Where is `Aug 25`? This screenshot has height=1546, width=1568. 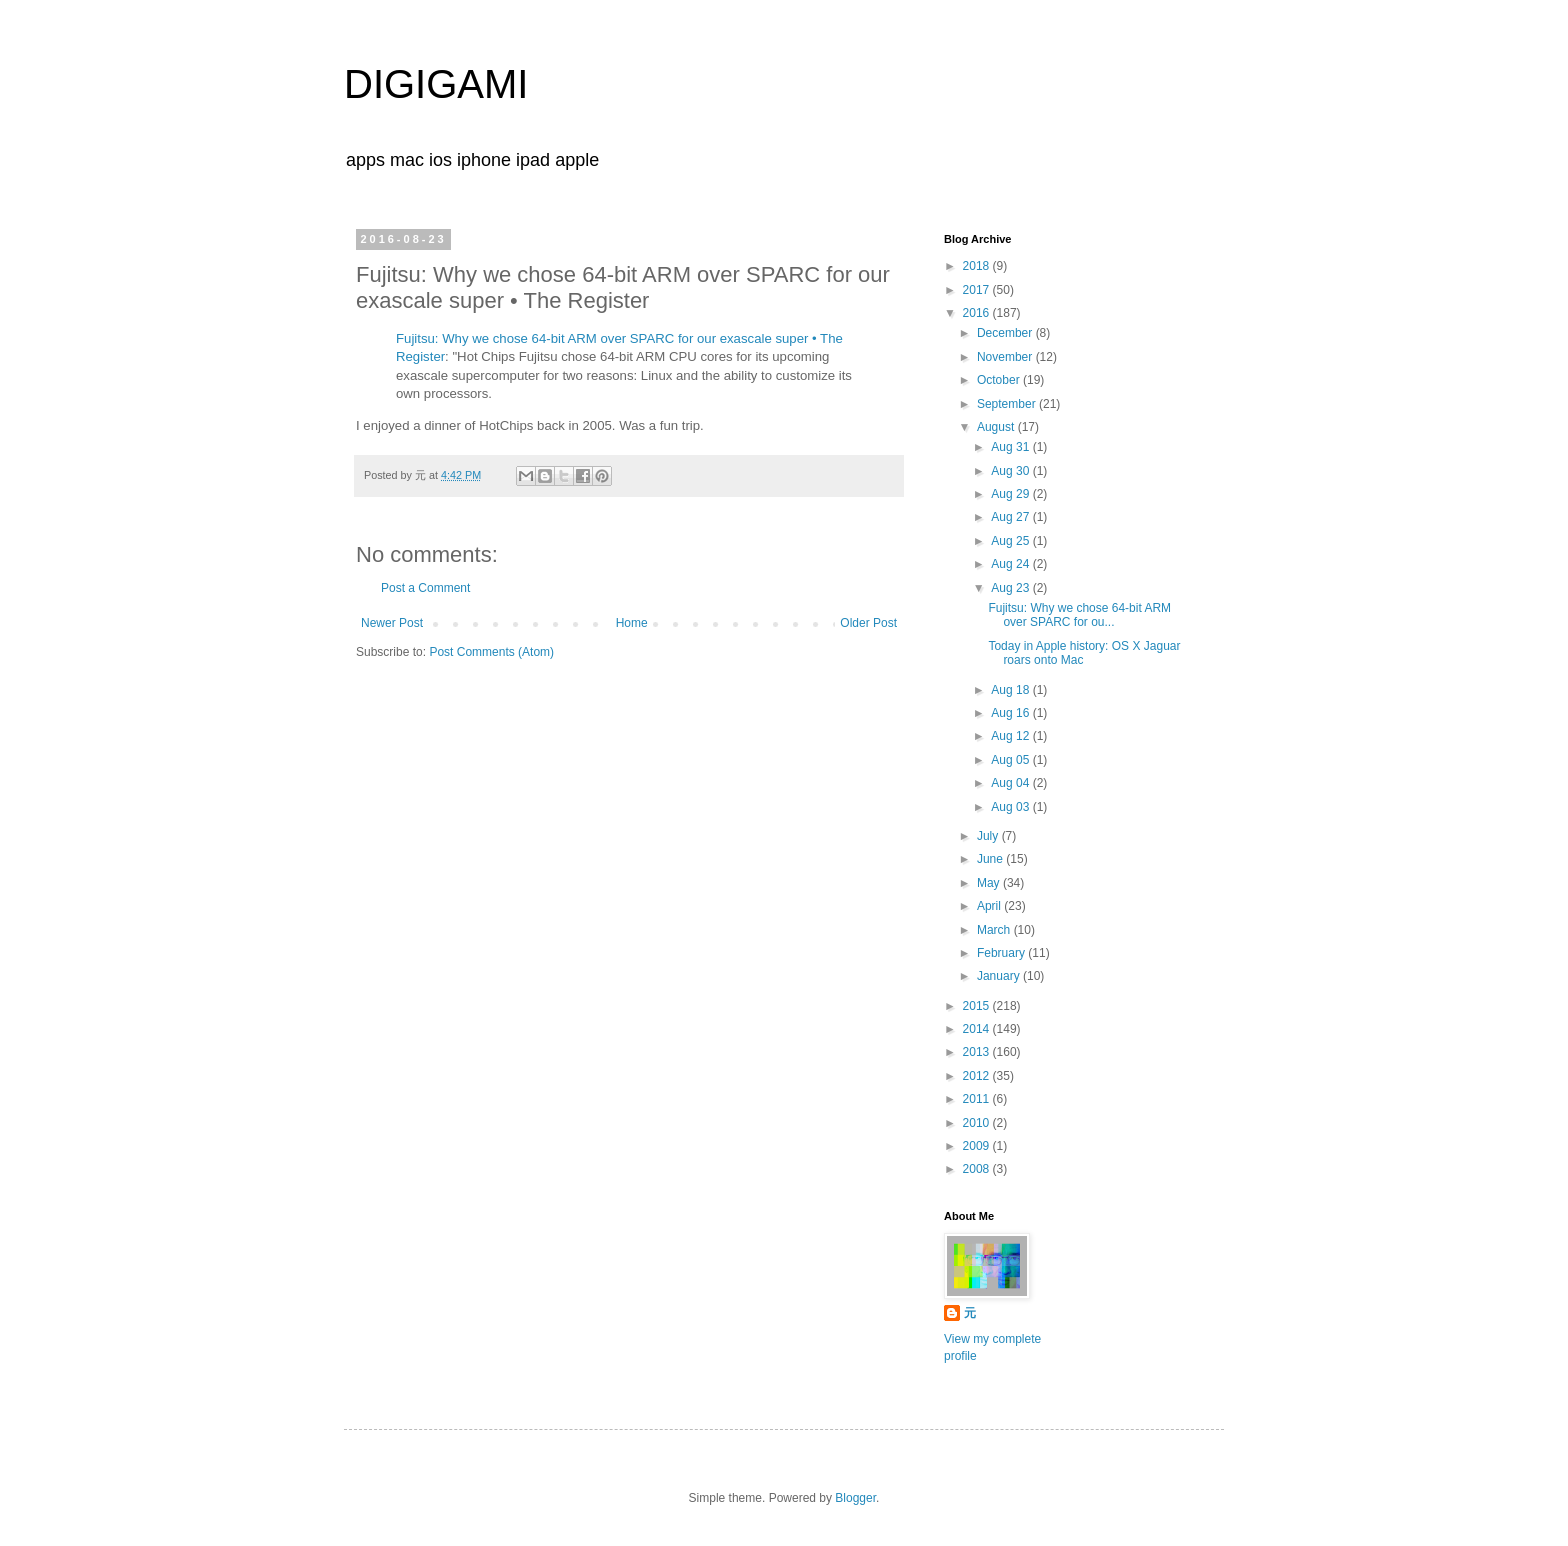 Aug 25 is located at coordinates (1011, 541).